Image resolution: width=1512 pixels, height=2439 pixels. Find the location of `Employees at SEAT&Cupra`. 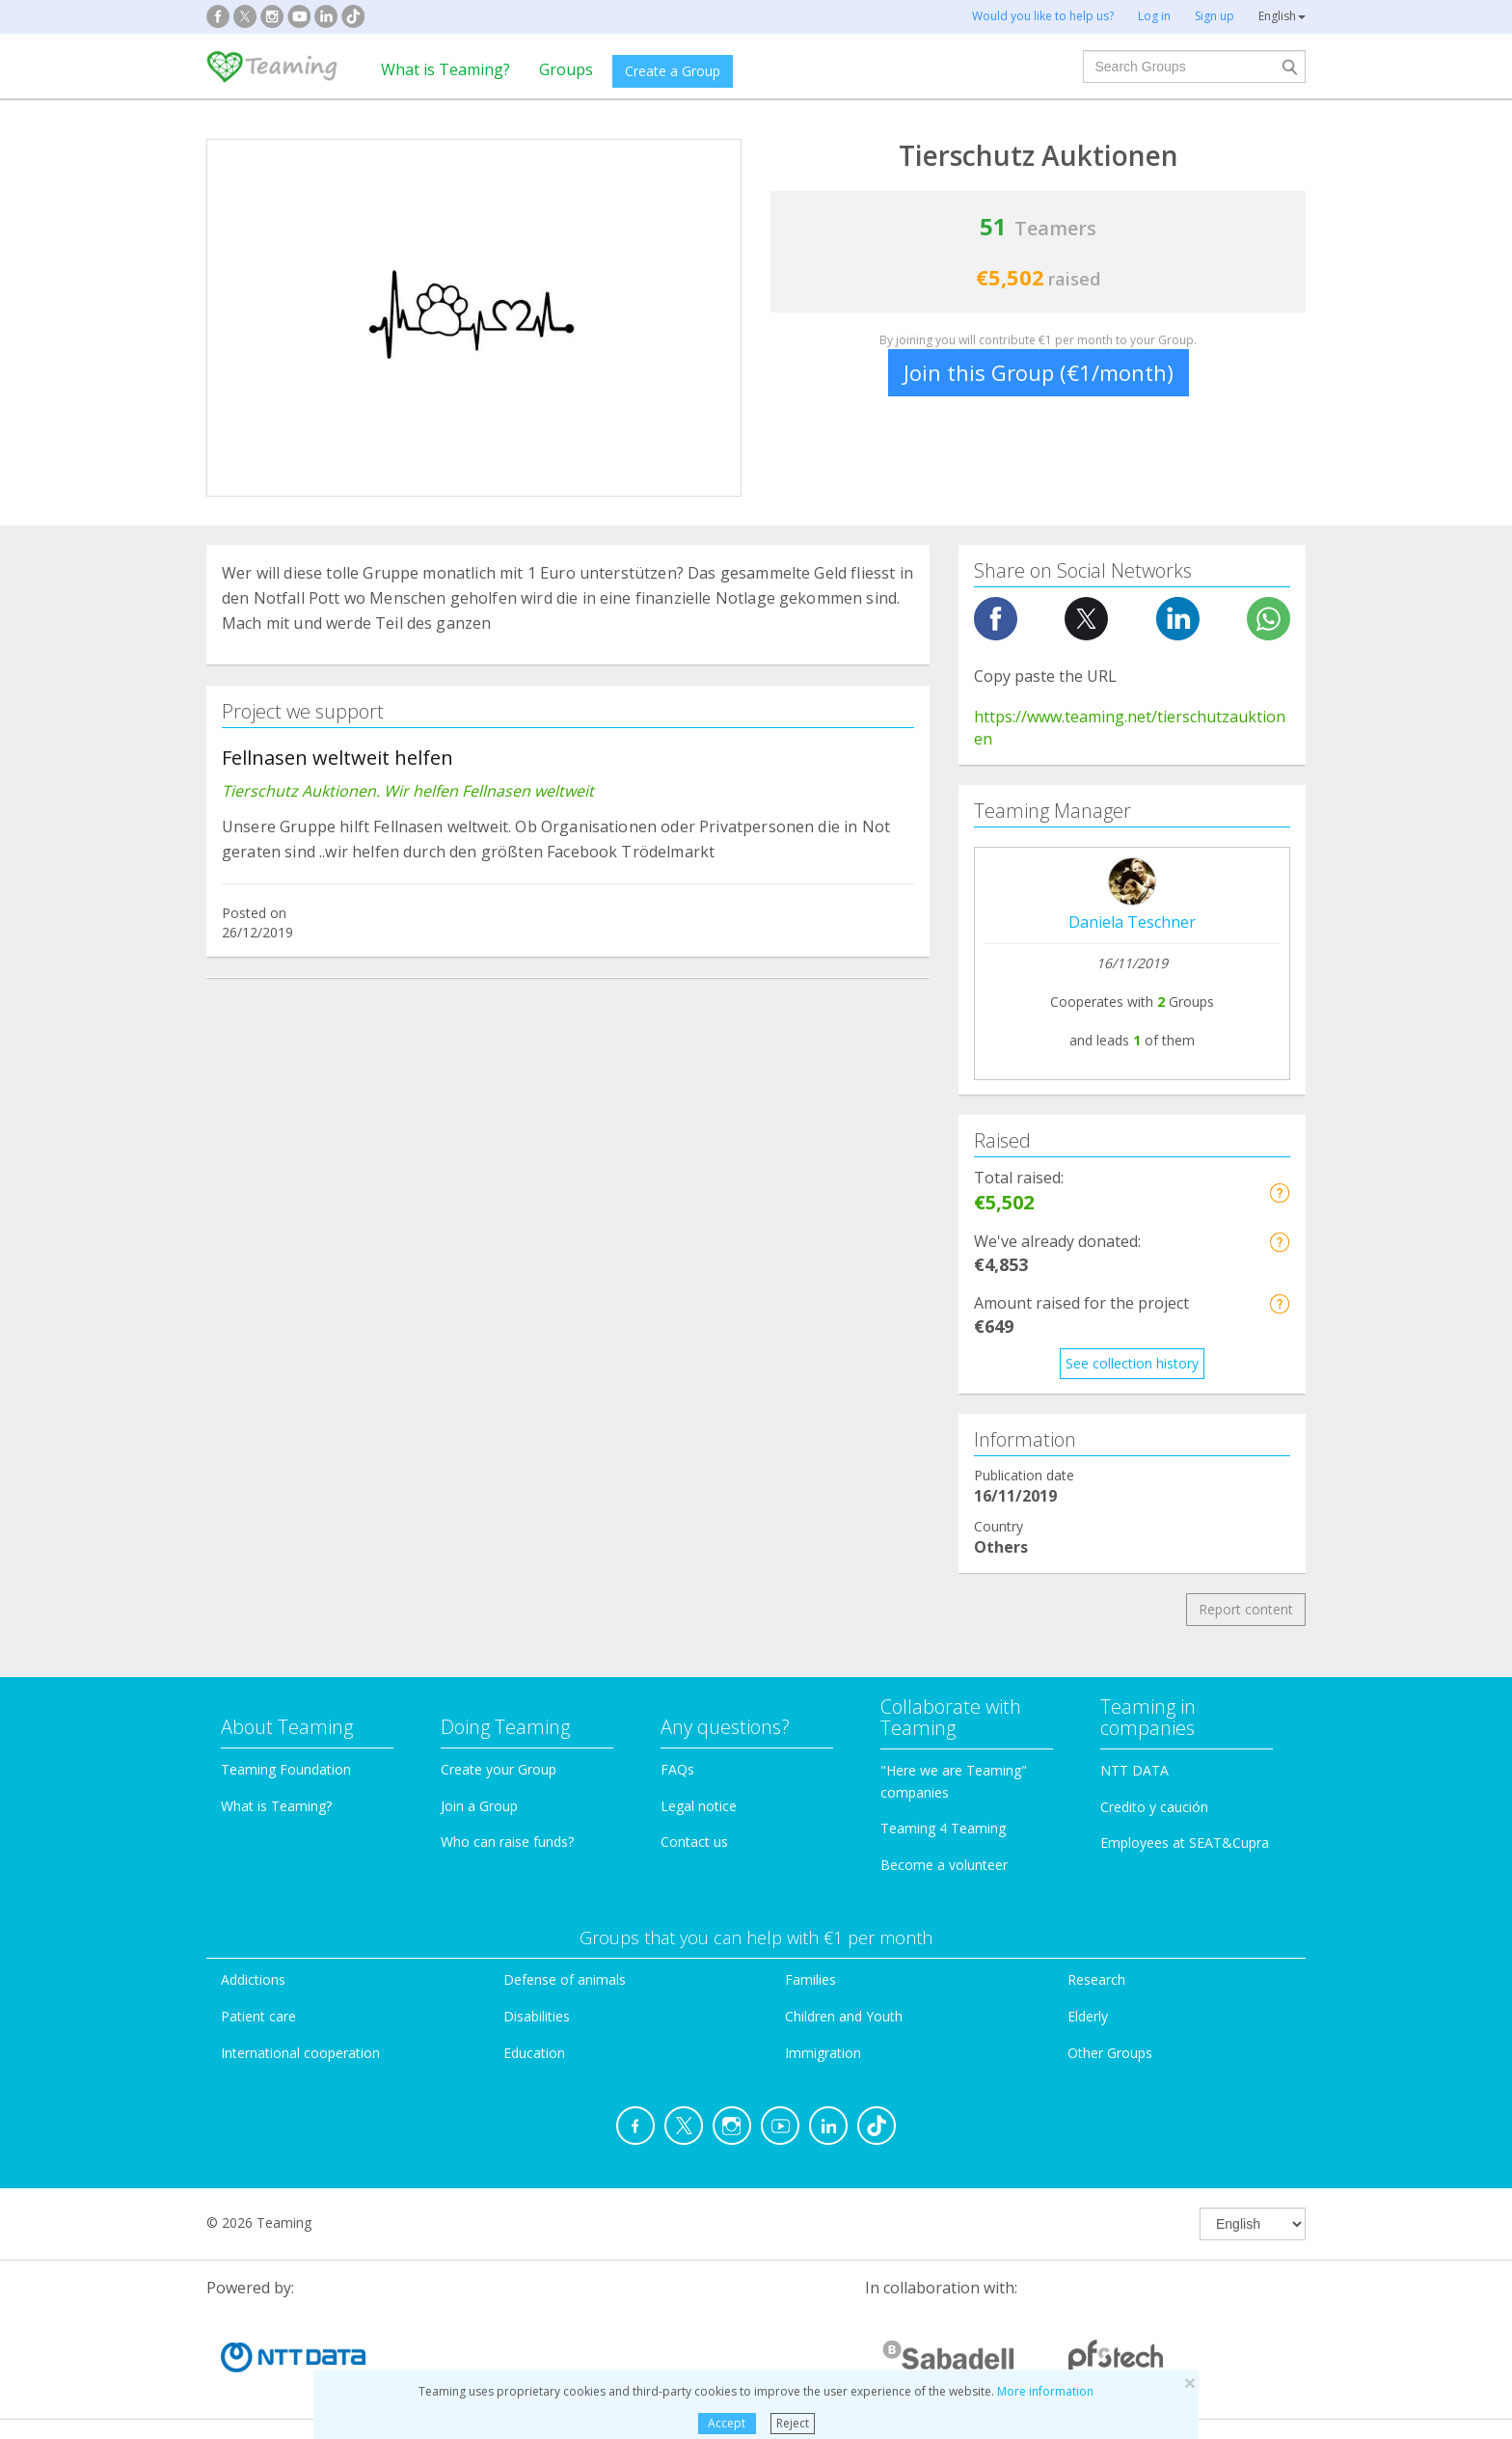

Employees at SEAT&Cupra is located at coordinates (1184, 1842).